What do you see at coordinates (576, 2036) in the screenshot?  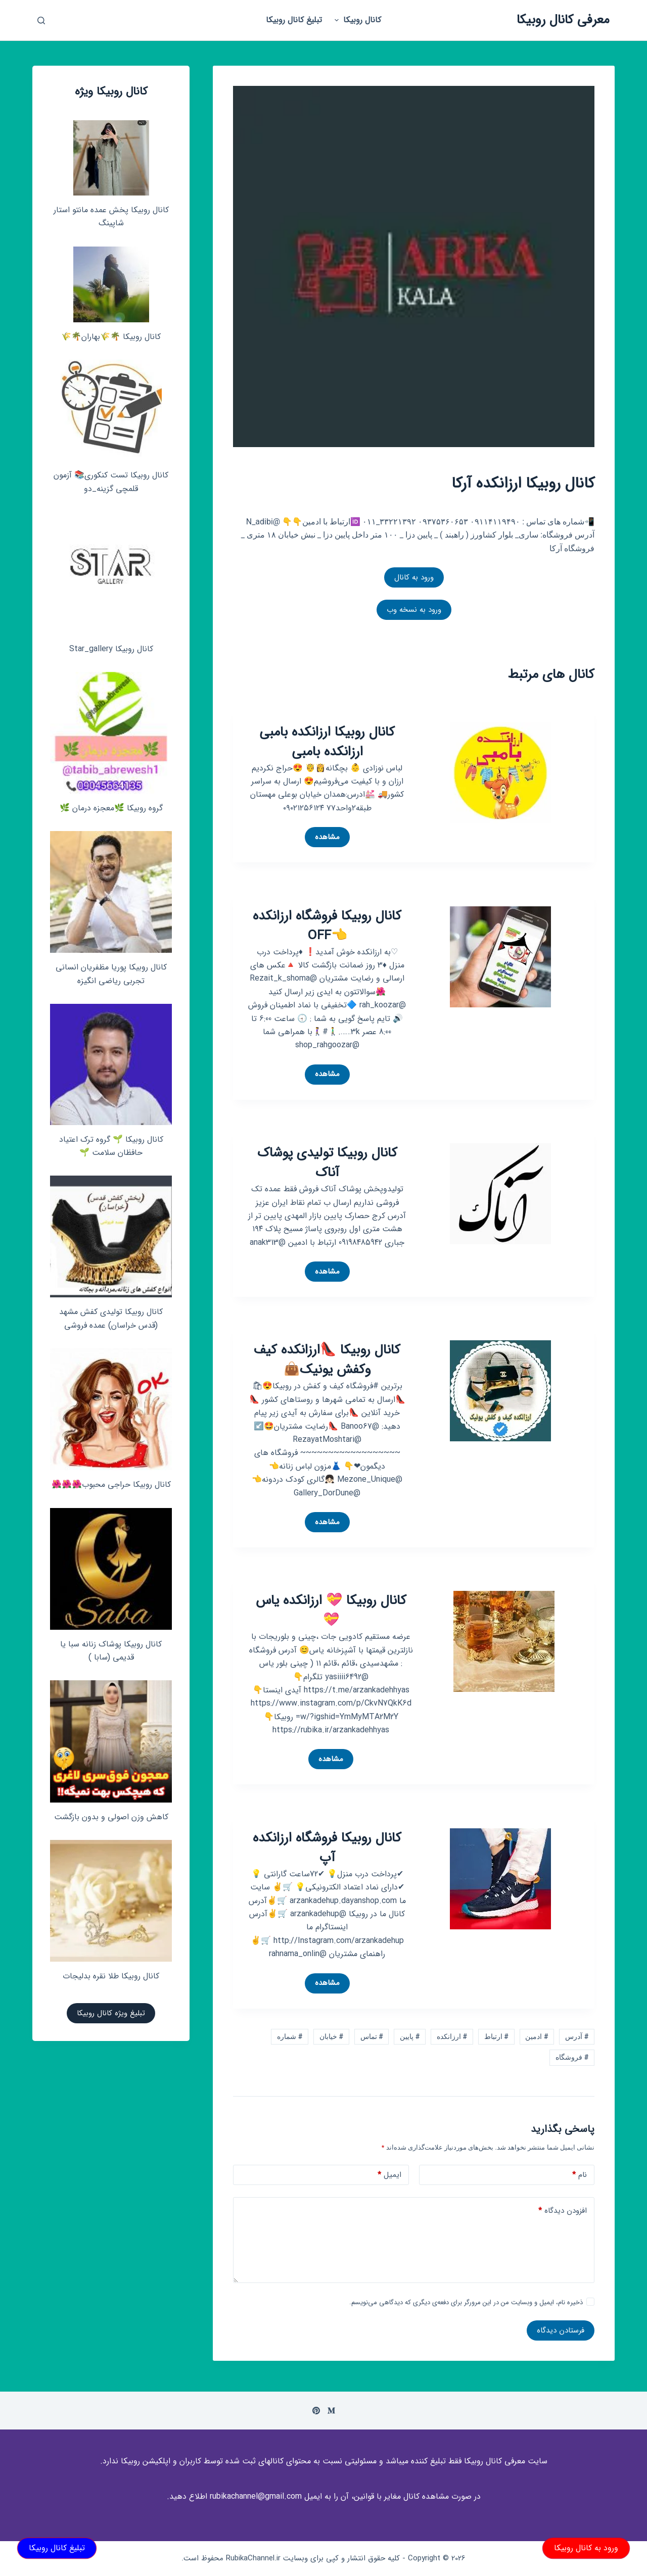 I see `# آدرس` at bounding box center [576, 2036].